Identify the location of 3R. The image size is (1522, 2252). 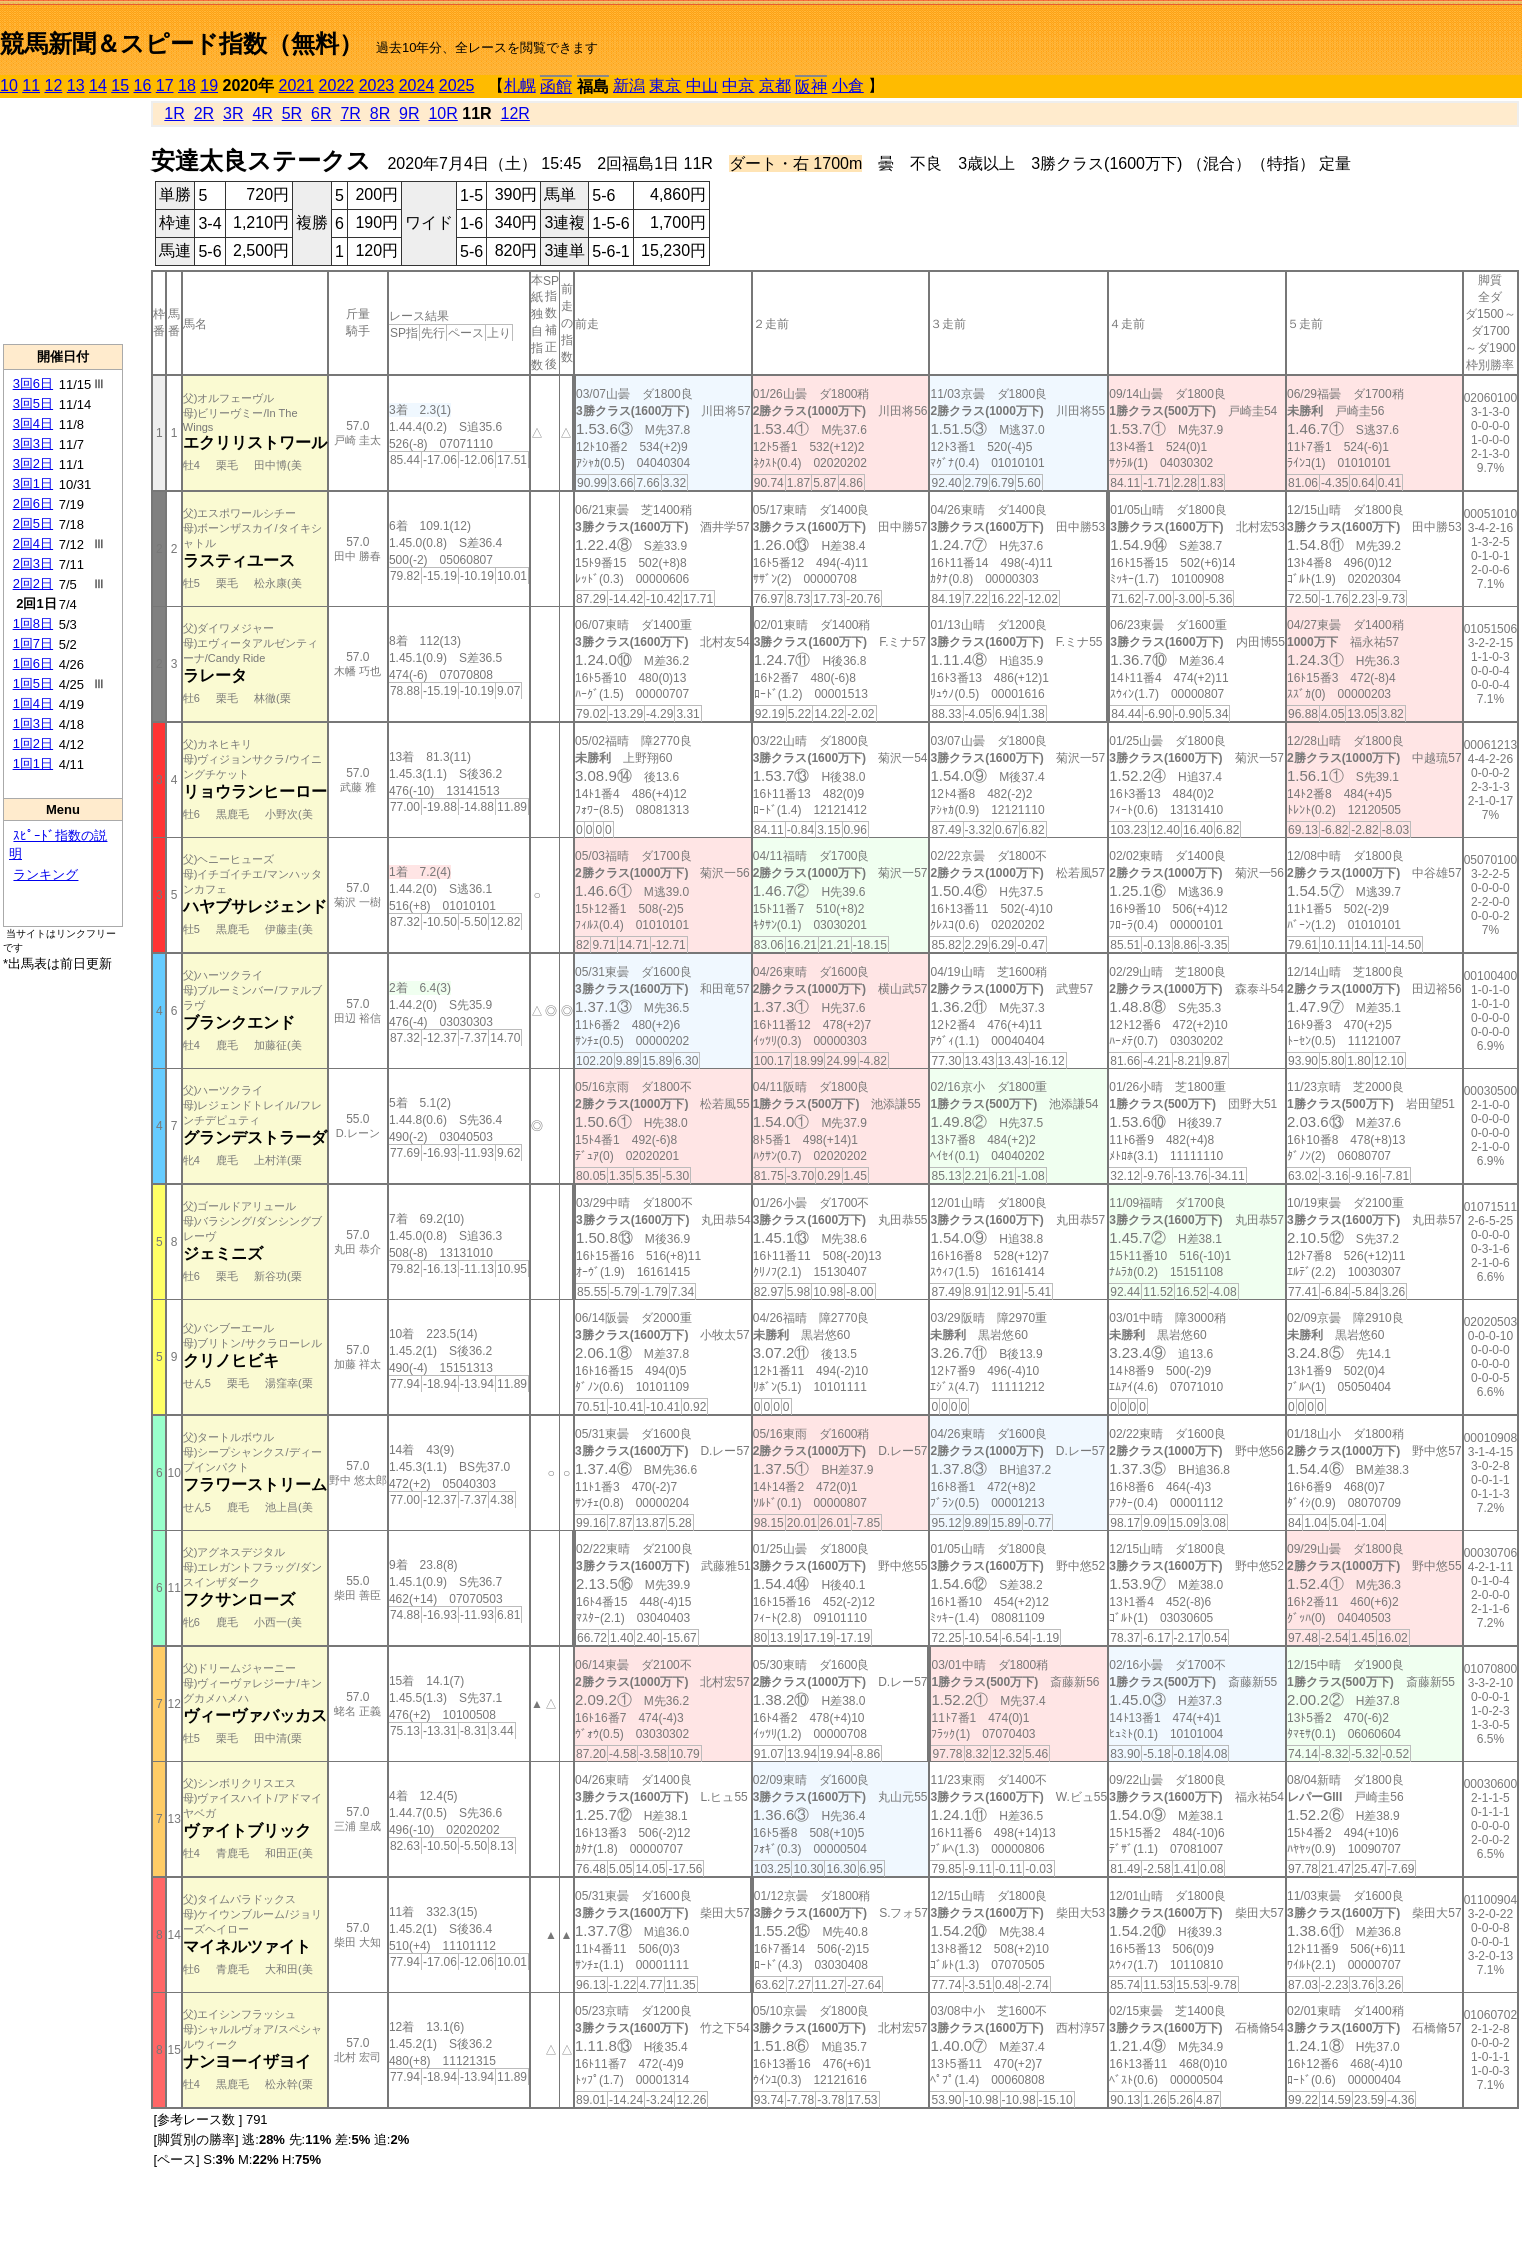
(233, 113).